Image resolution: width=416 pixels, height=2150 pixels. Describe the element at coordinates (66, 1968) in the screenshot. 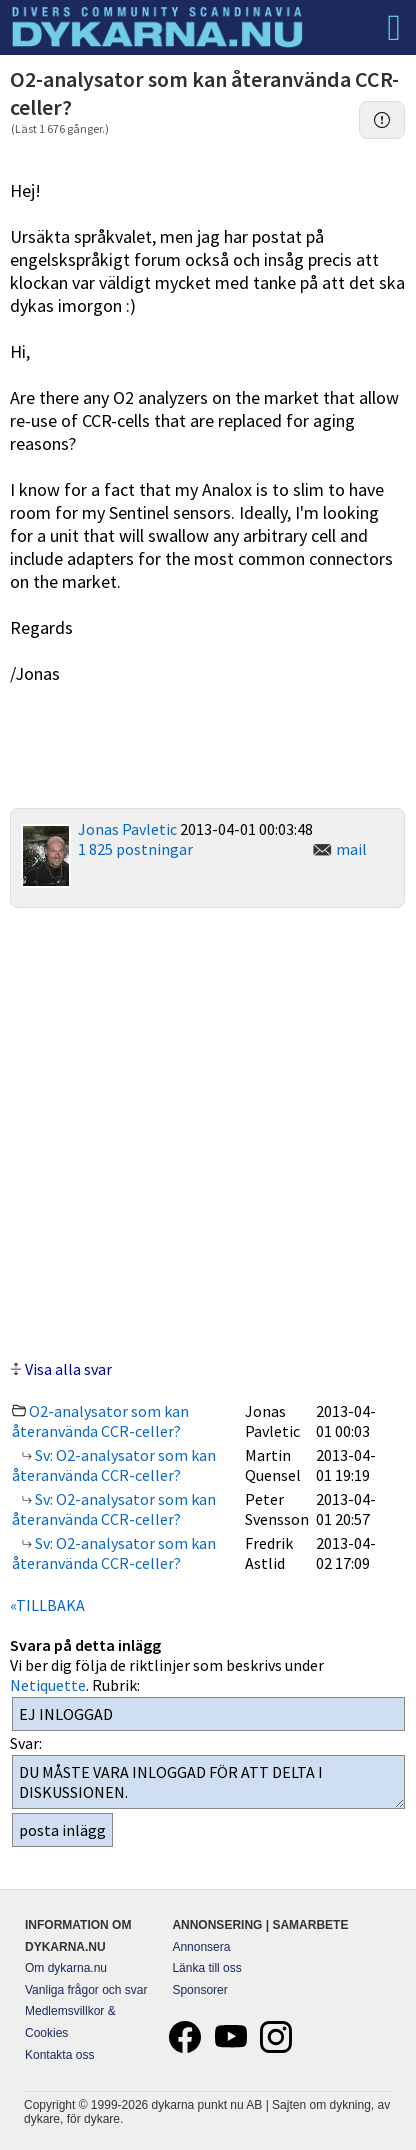

I see `Om dykarna.nu` at that location.